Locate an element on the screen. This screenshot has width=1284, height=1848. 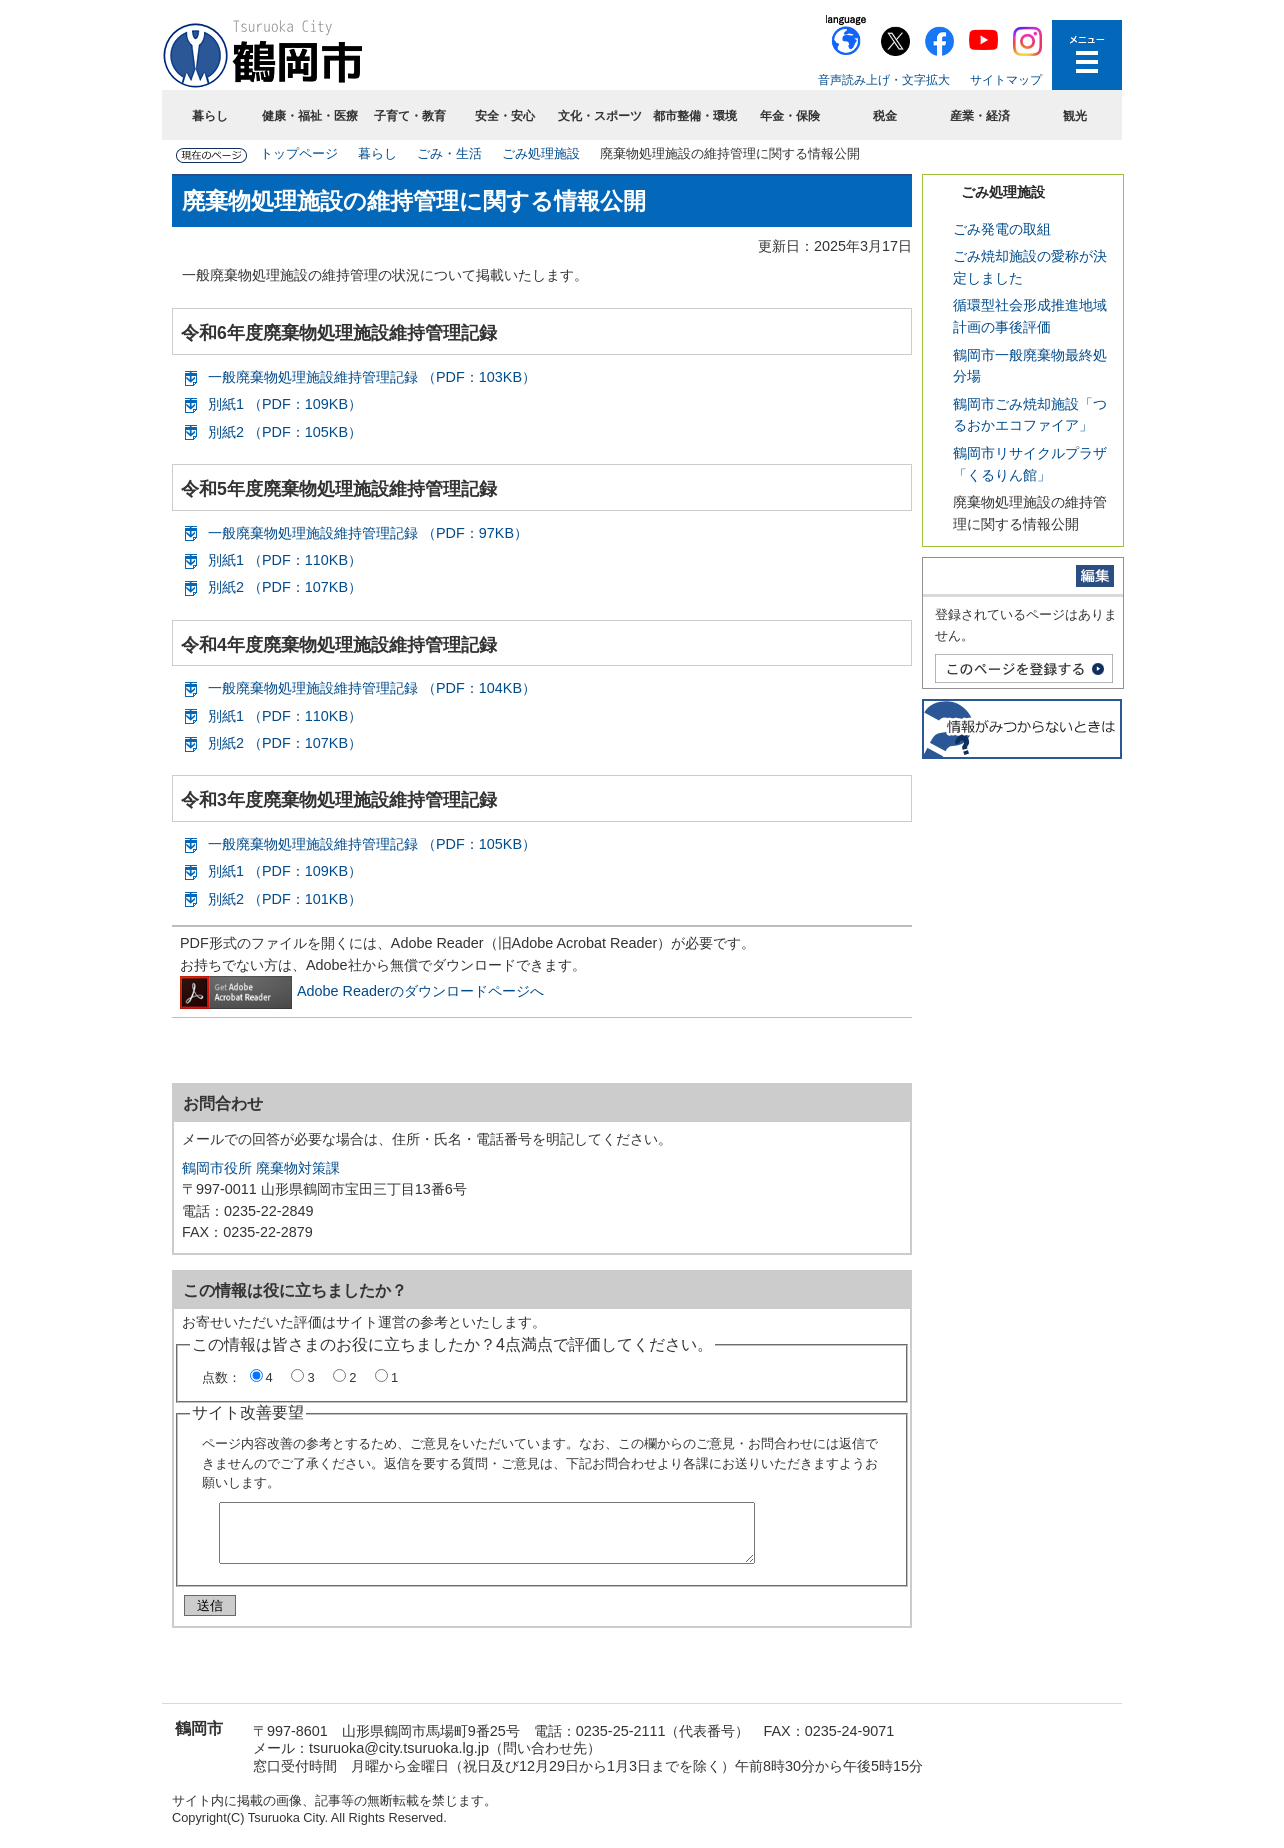
音声読み上げ・文字拡大 is located at coordinates (884, 80).